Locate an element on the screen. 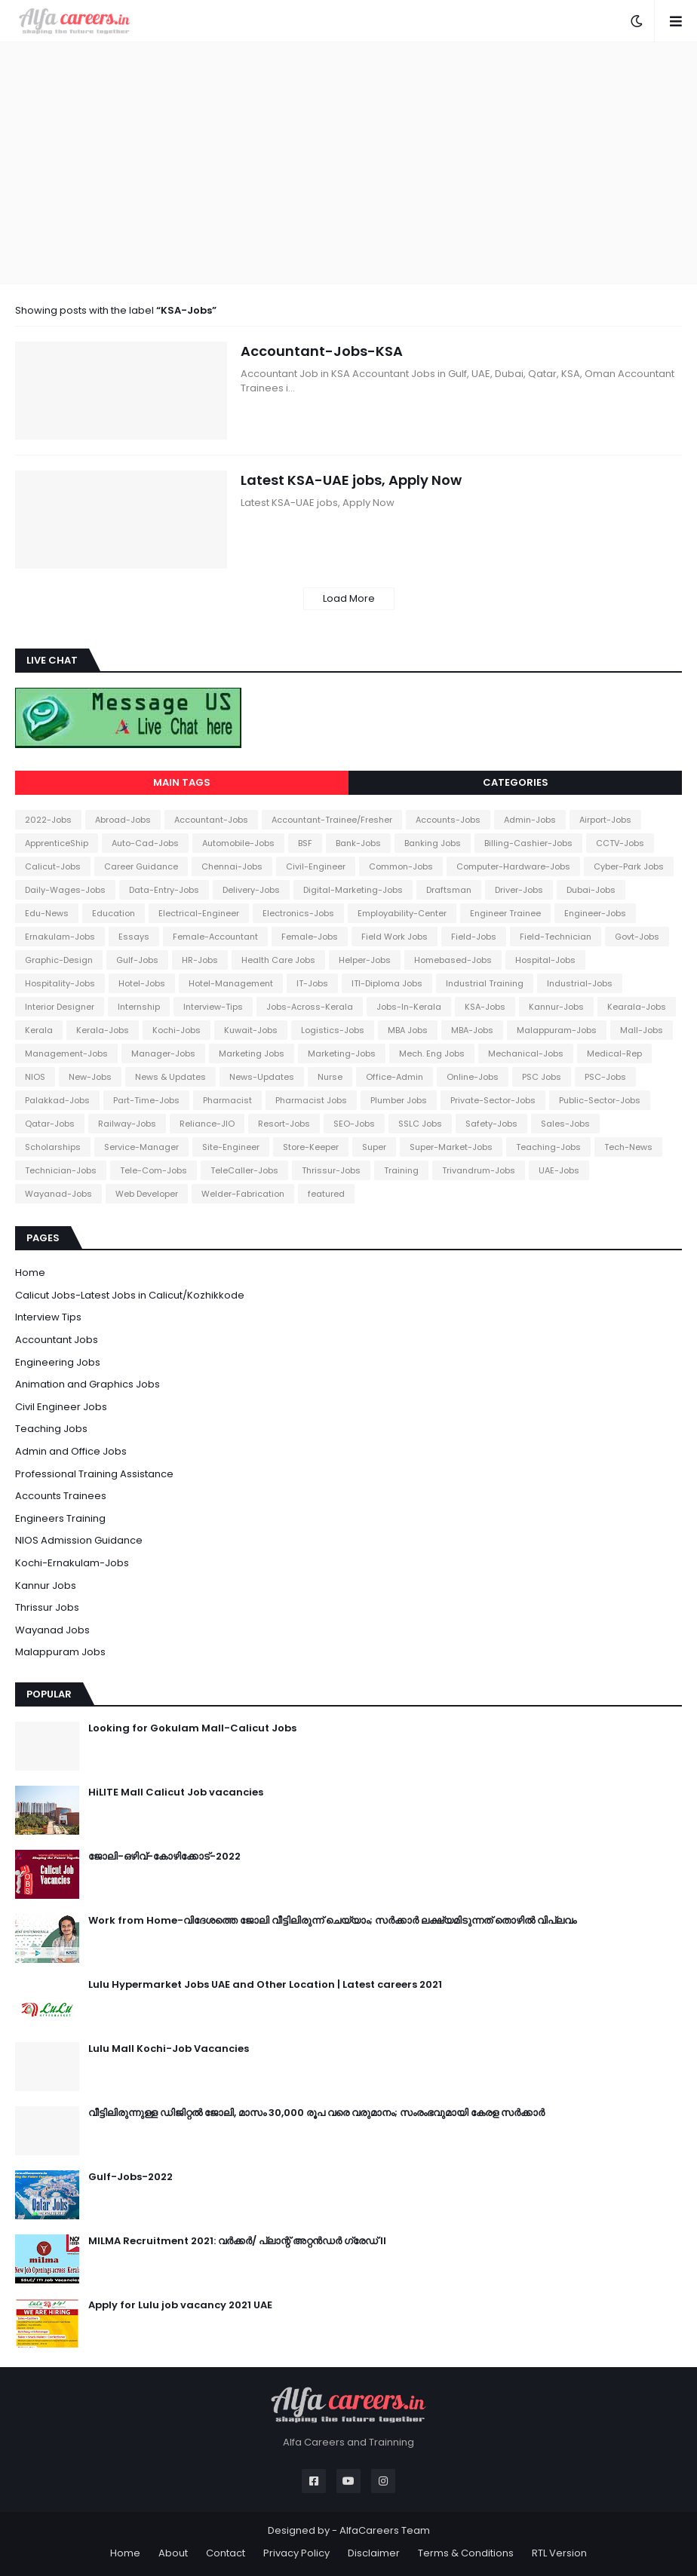  HR-Jobs is located at coordinates (200, 960).